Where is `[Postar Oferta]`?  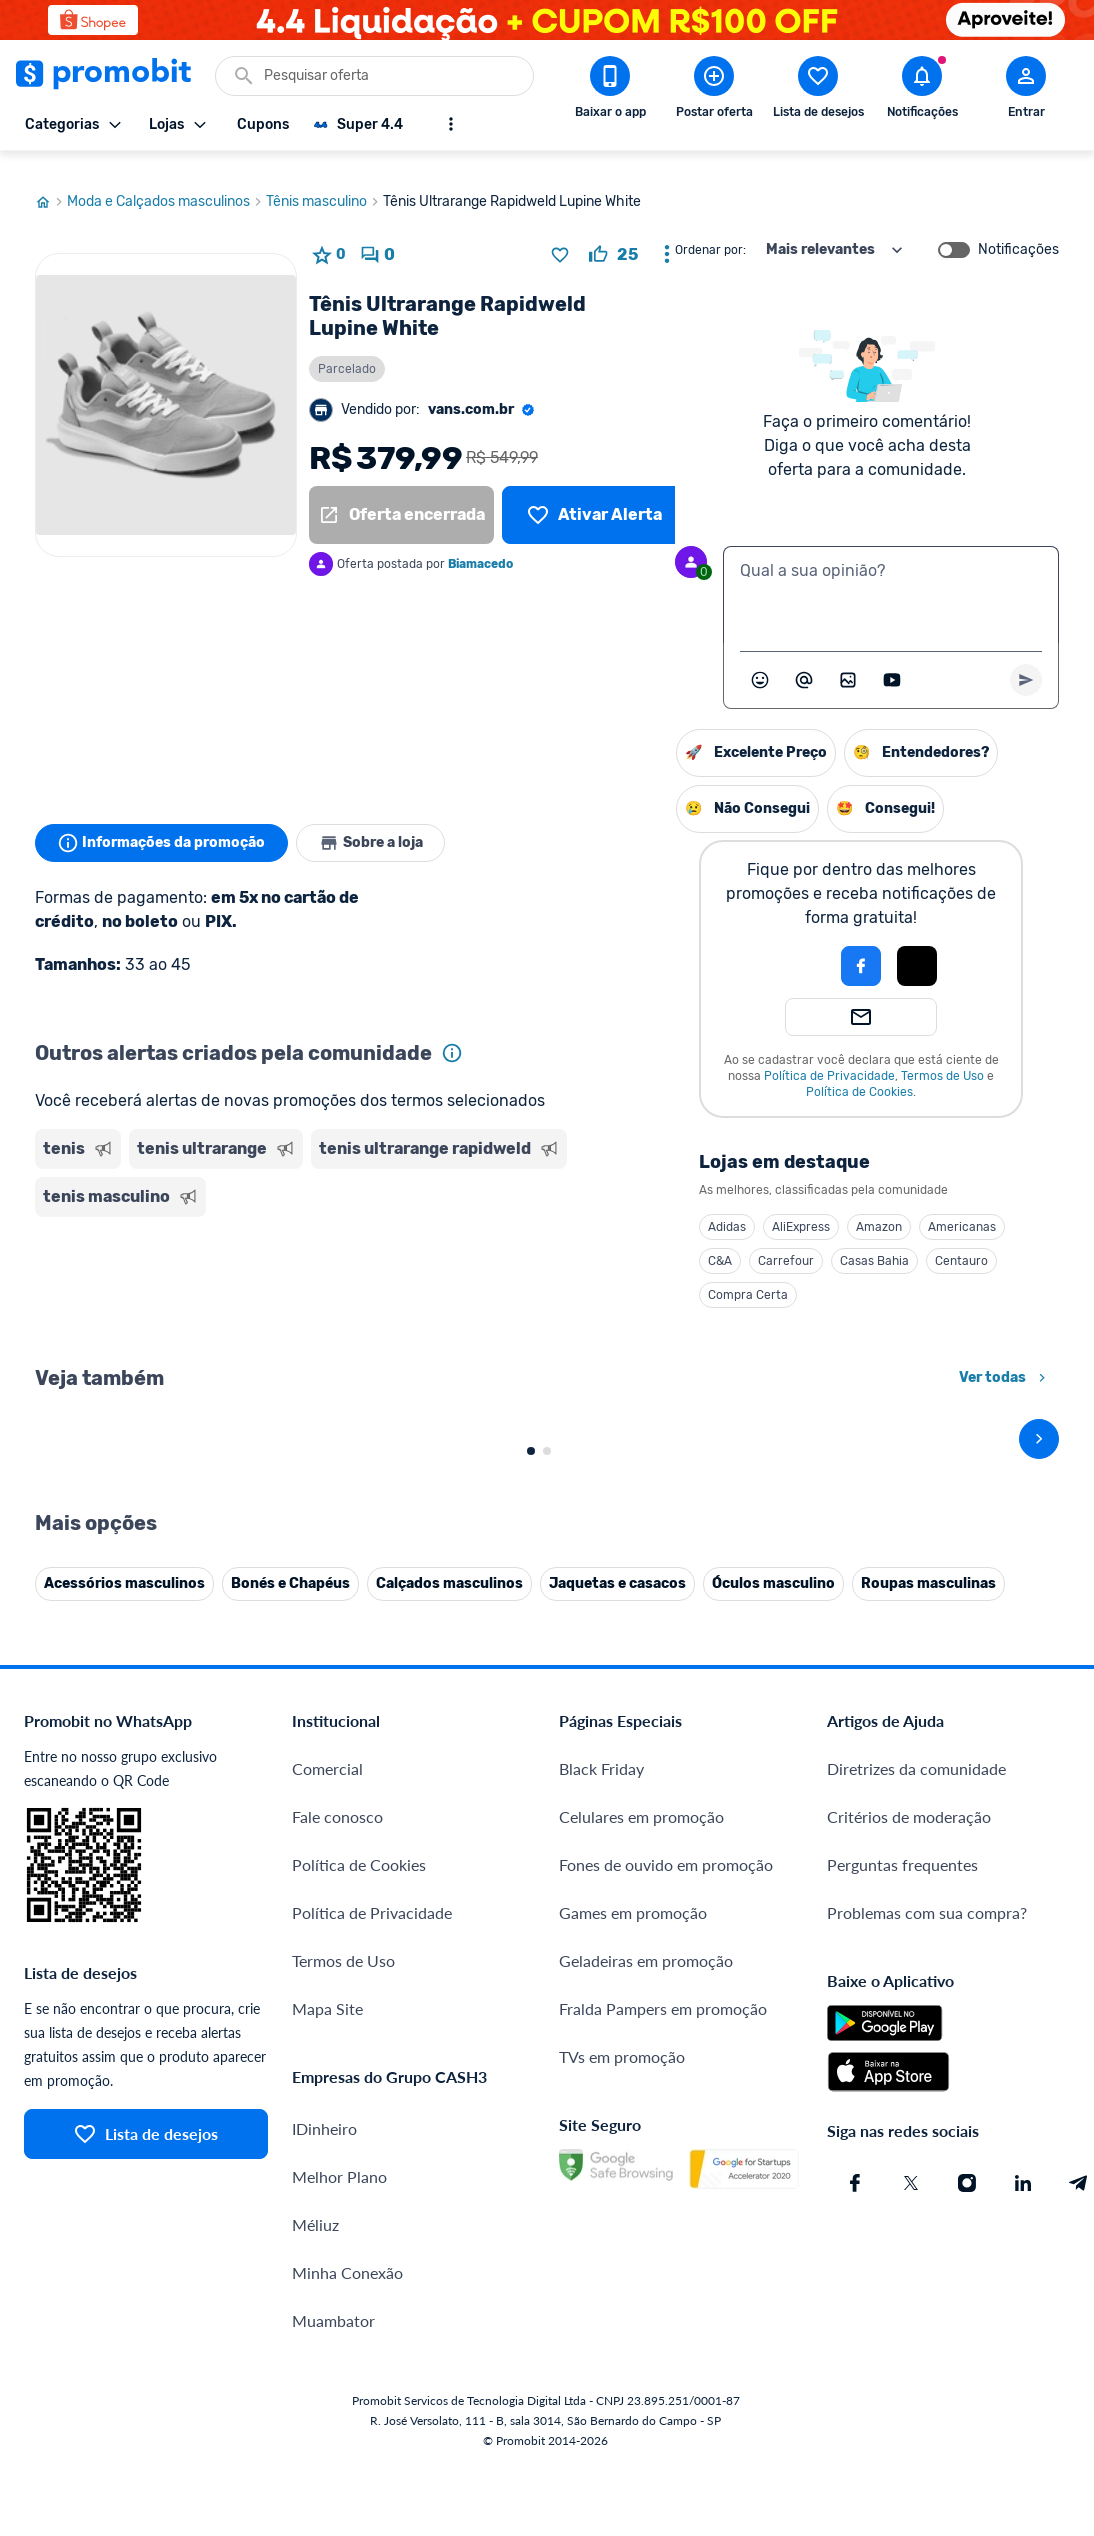 [Postar Oferta] is located at coordinates (714, 91).